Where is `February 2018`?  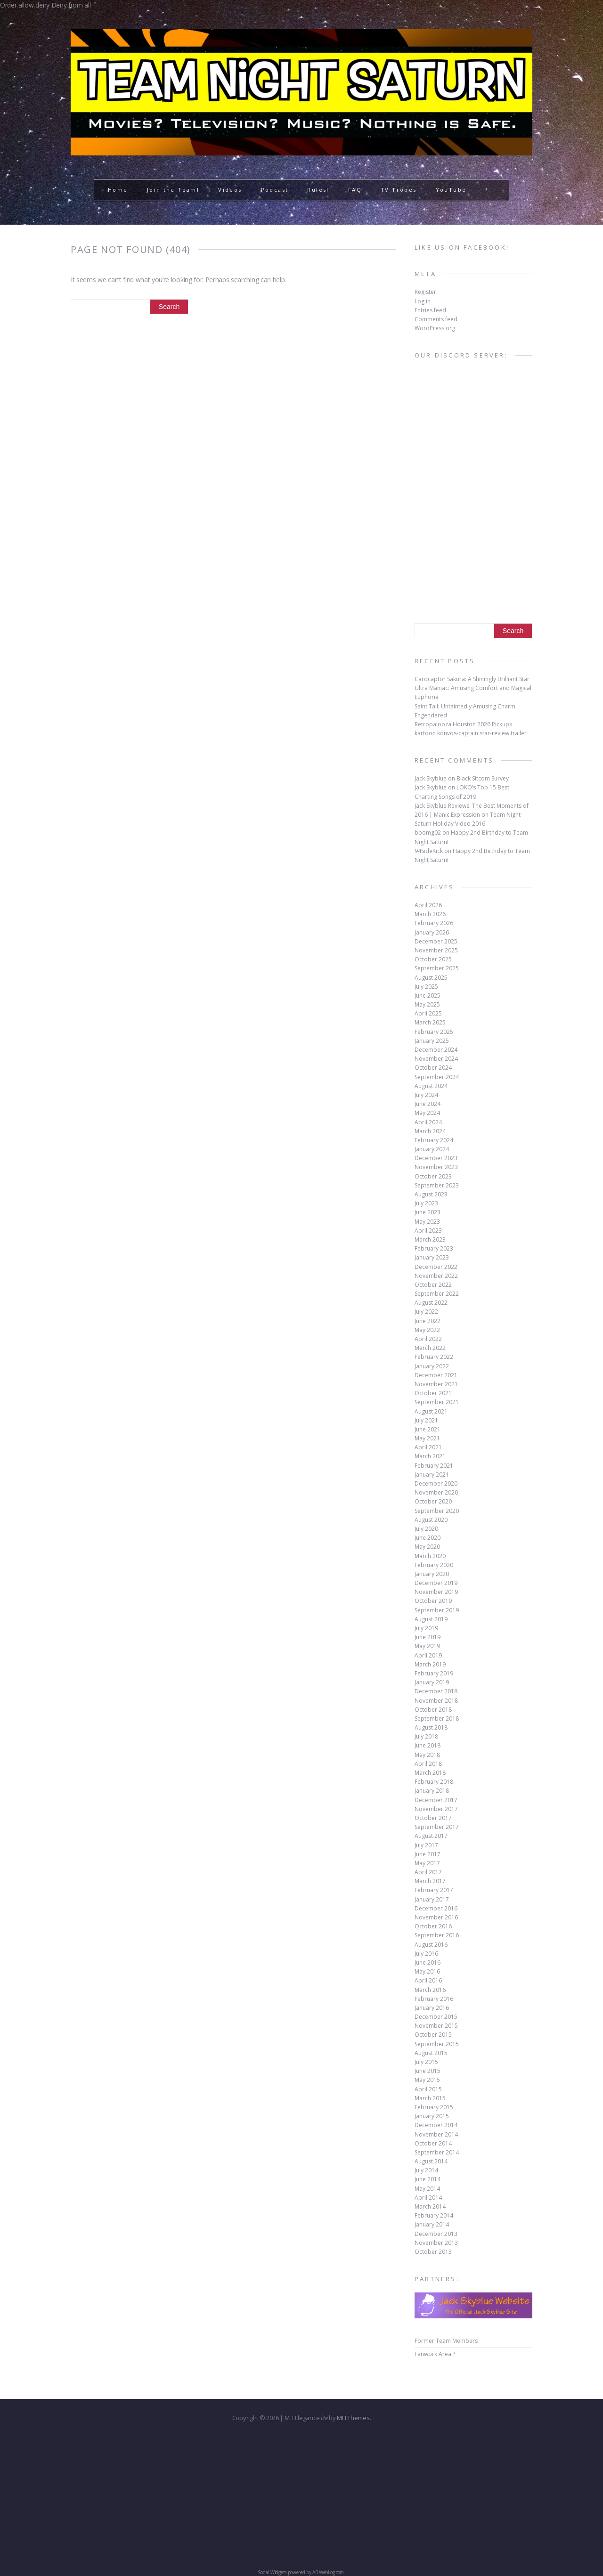
February 2018 is located at coordinates (434, 1782).